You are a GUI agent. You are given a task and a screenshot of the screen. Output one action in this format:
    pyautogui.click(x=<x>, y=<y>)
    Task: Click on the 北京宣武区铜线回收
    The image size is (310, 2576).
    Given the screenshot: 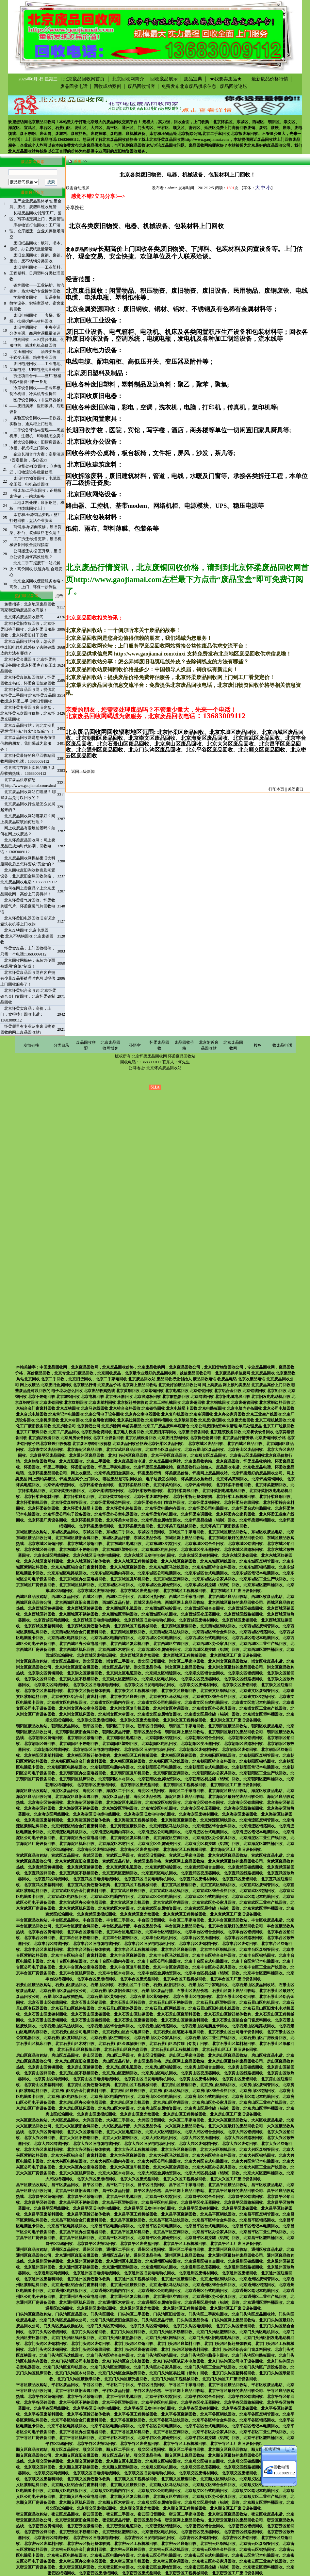 What is the action you would take?
    pyautogui.click(x=218, y=1885)
    